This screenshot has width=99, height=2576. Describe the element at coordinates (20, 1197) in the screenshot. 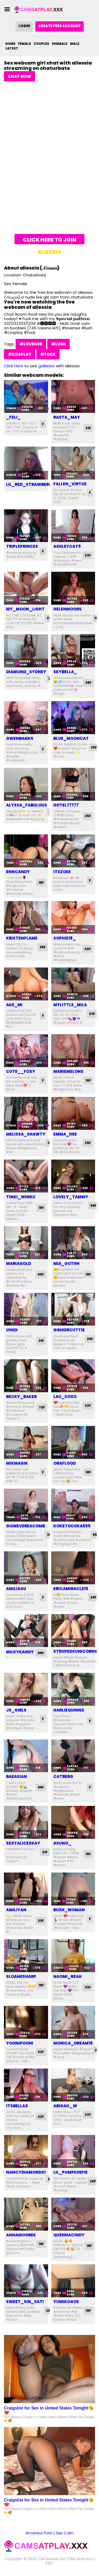

I see `tinki_winkii` at that location.